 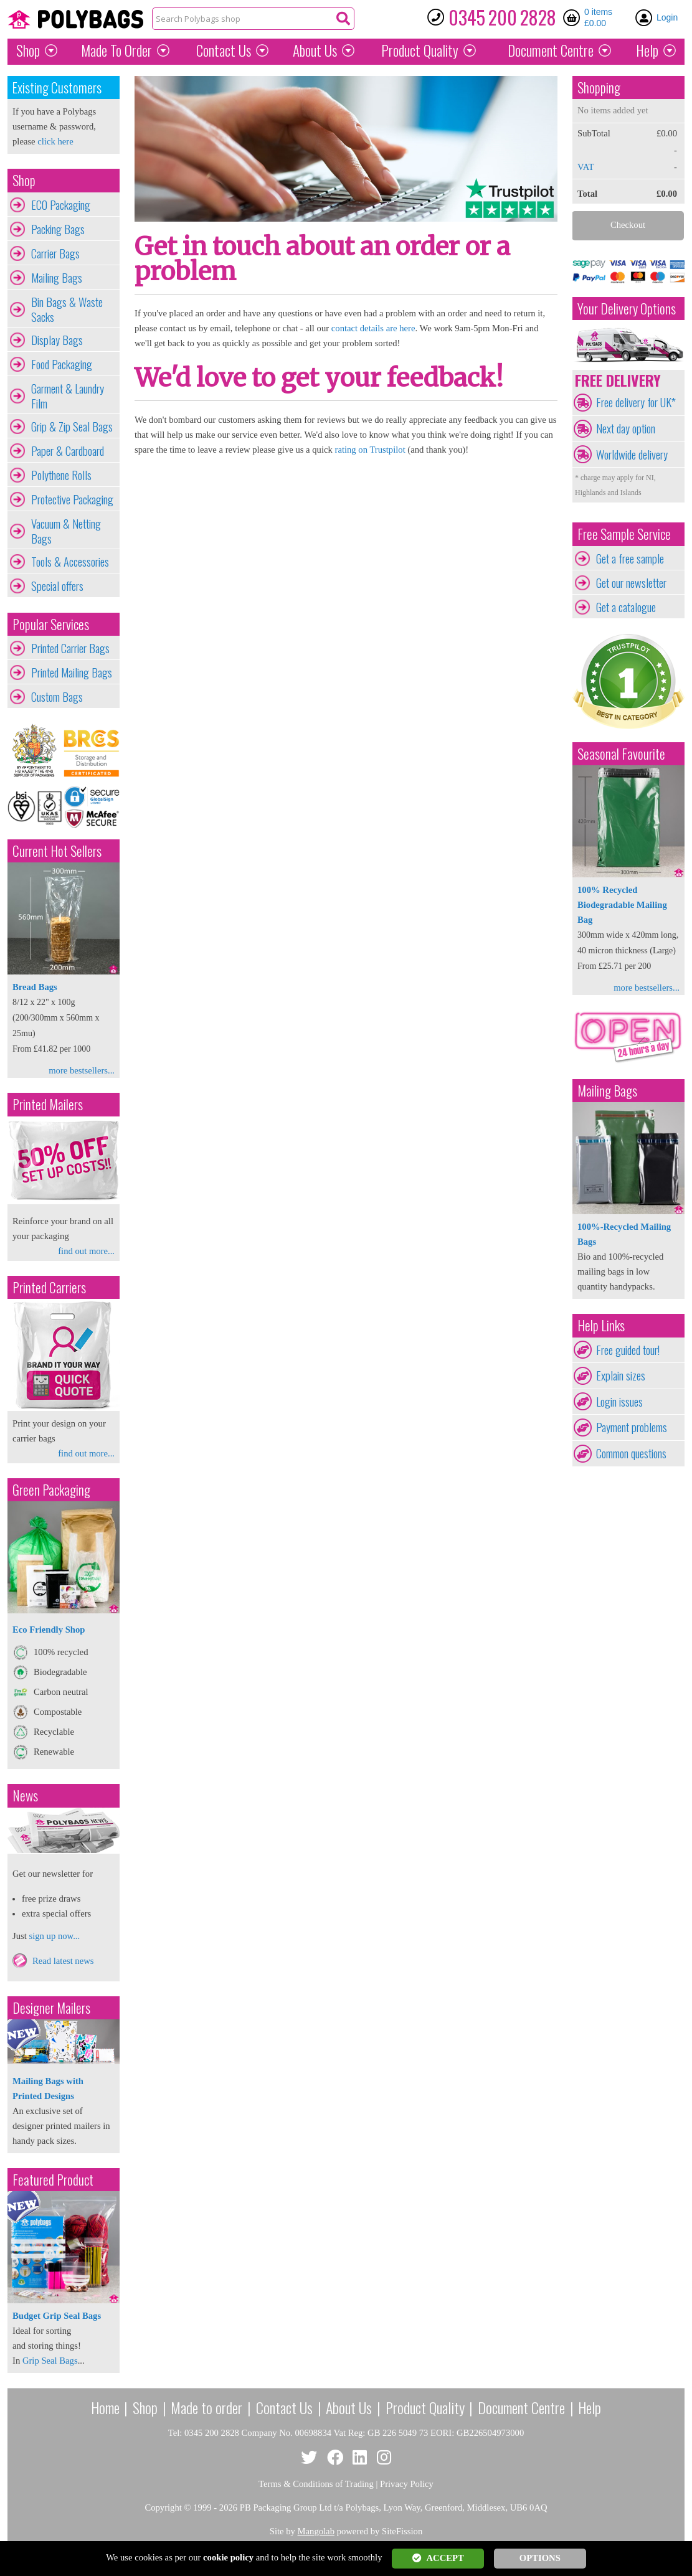 What do you see at coordinates (407, 2484) in the screenshot?
I see `Privacy Policy` at bounding box center [407, 2484].